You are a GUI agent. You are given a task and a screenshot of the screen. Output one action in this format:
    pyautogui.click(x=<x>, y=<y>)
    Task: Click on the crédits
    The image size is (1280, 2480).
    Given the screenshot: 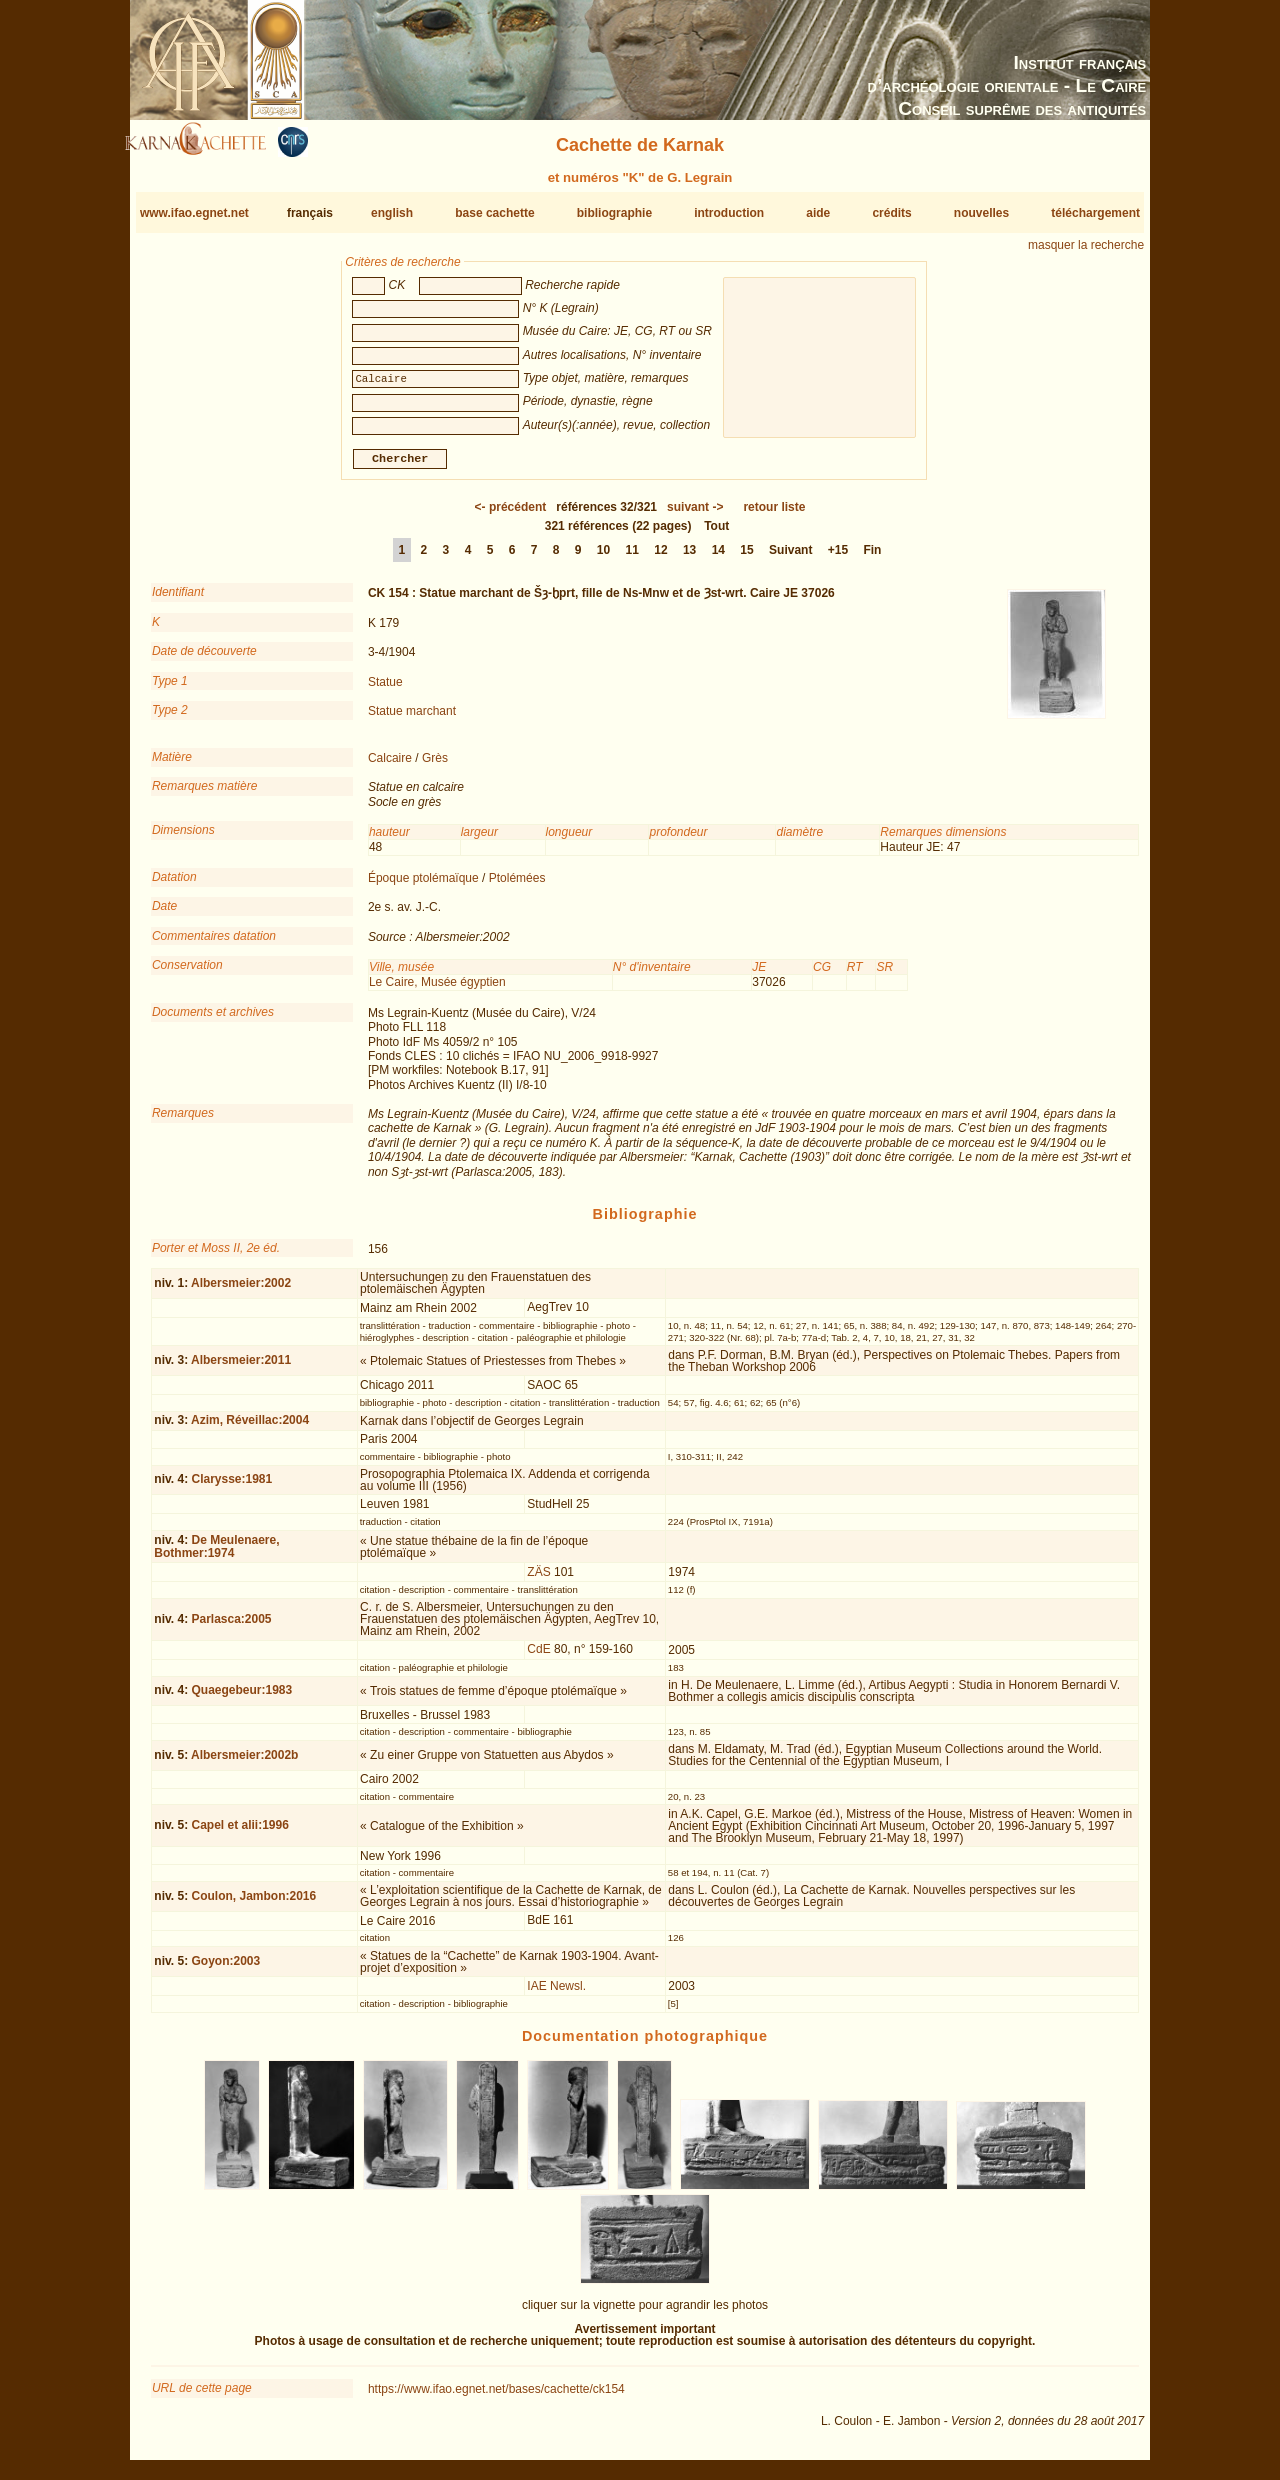 What is the action you would take?
    pyautogui.click(x=891, y=213)
    